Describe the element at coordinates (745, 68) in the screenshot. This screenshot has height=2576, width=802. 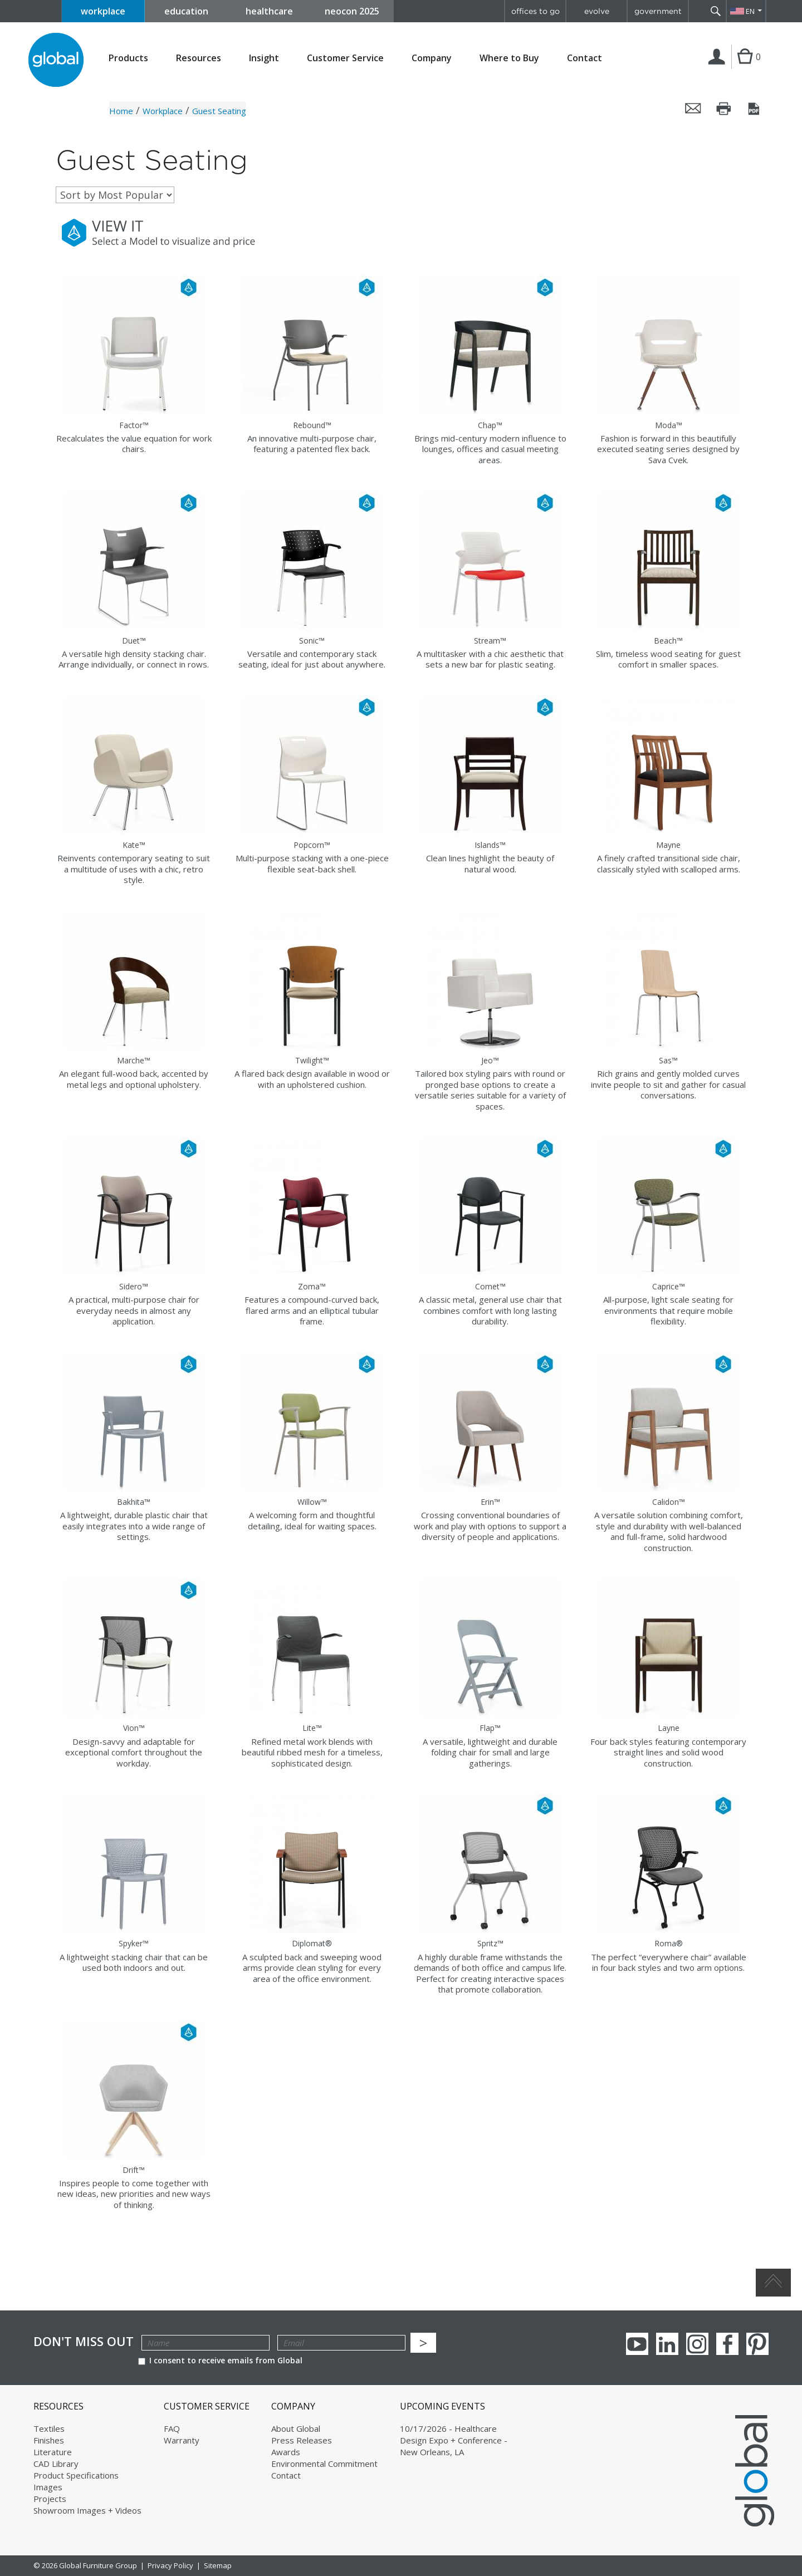
I see `Cart` at that location.